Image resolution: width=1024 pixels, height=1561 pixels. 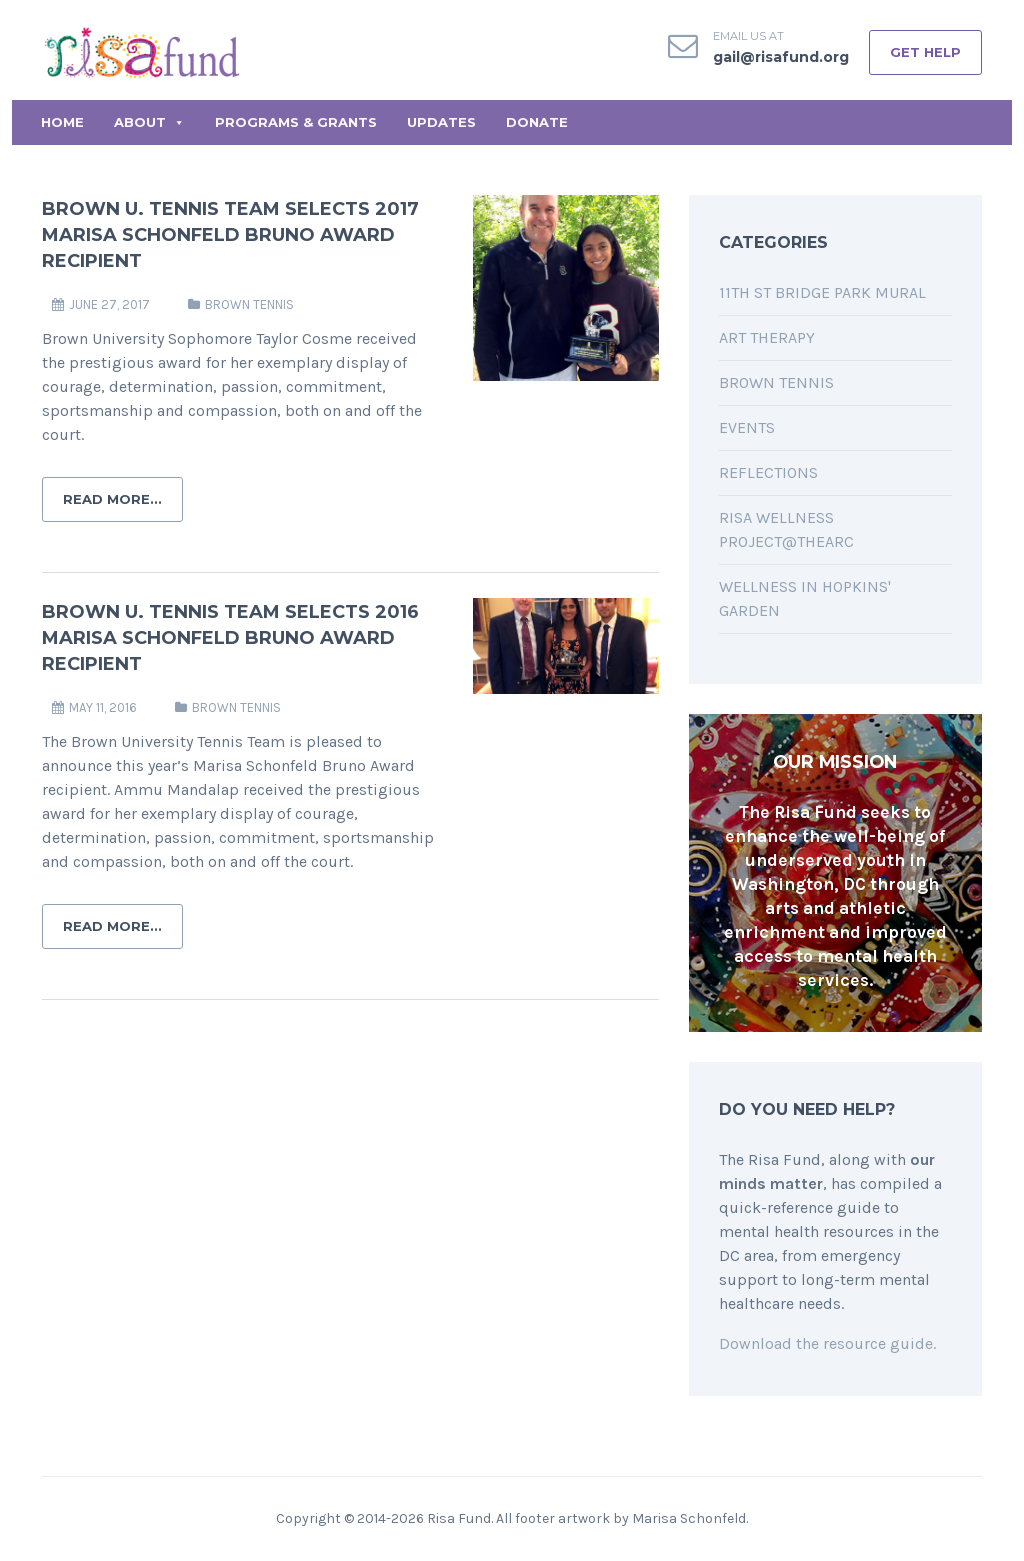 What do you see at coordinates (149, 122) in the screenshot?
I see `About` at bounding box center [149, 122].